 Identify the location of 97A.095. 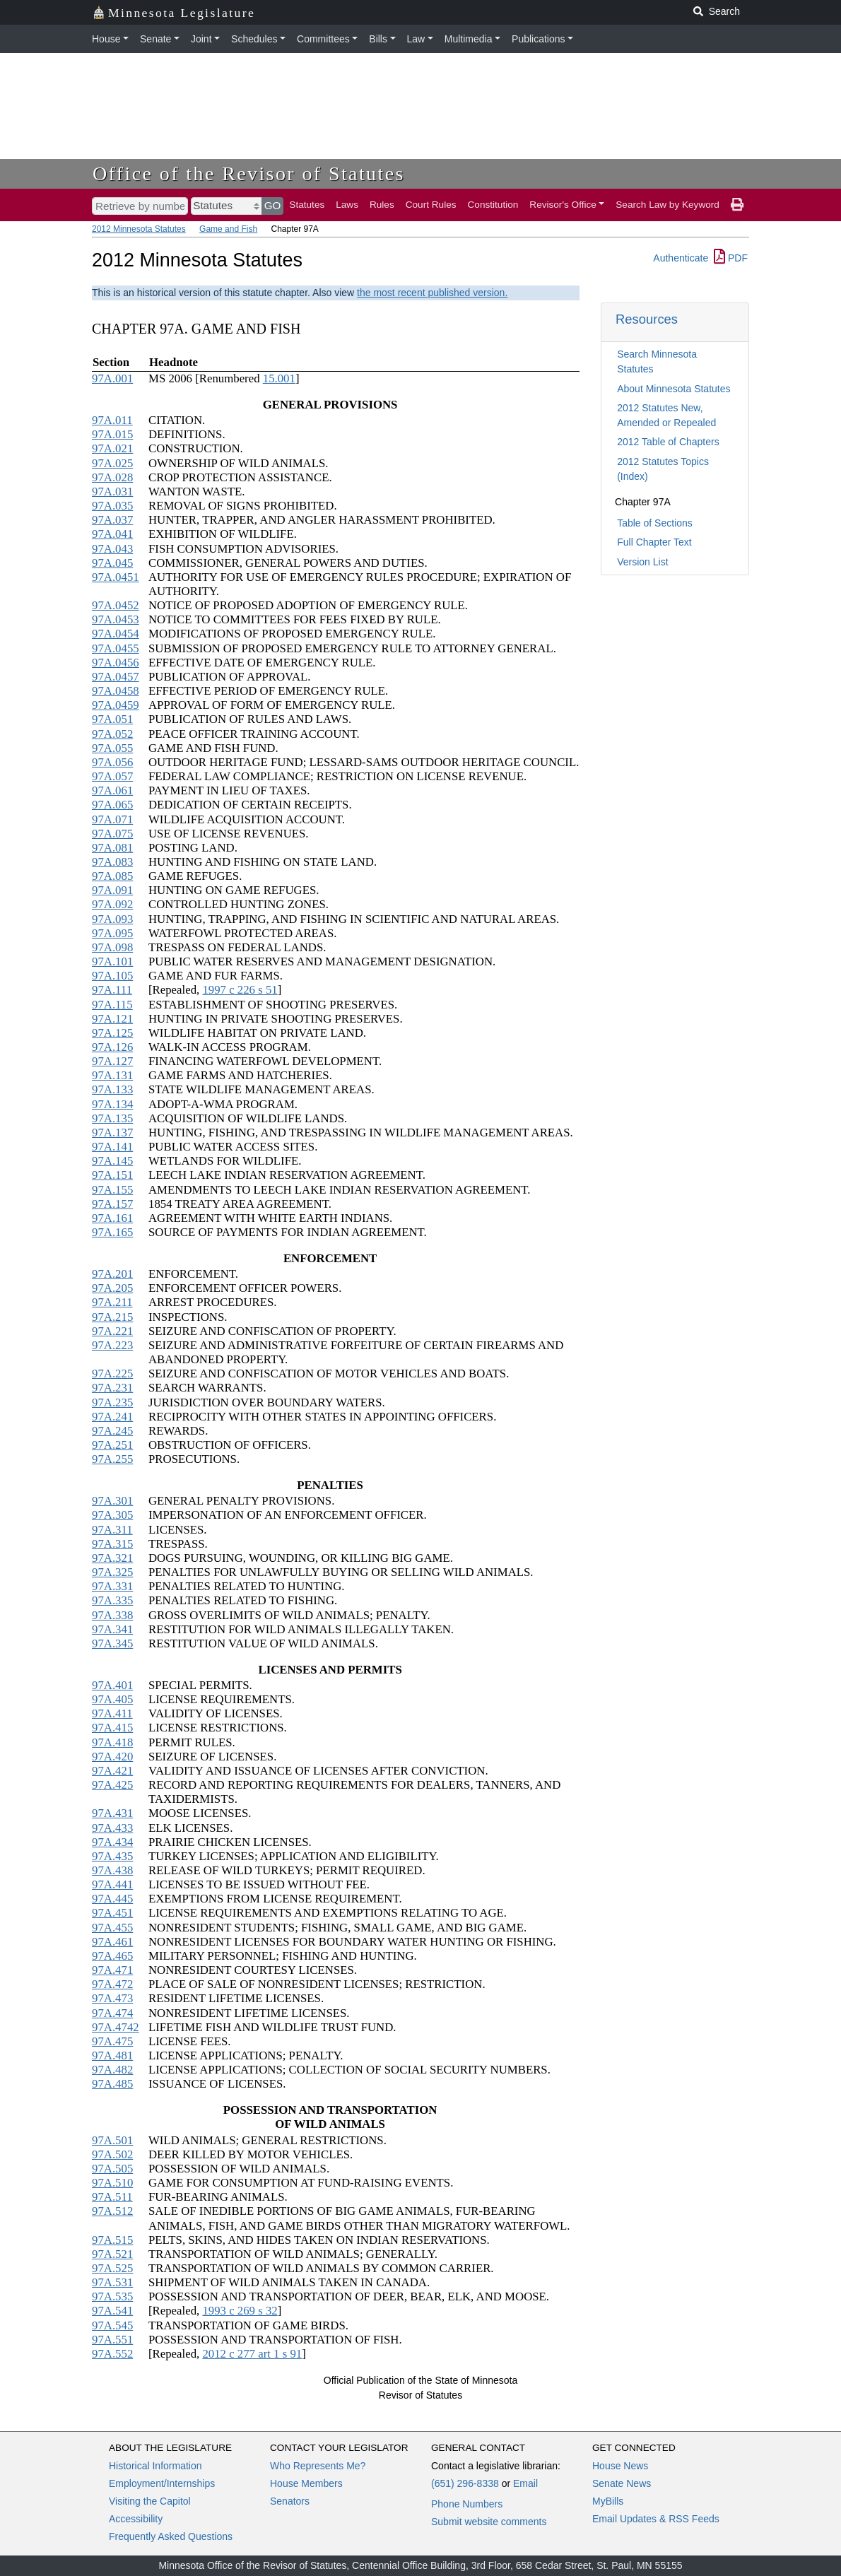
(112, 933).